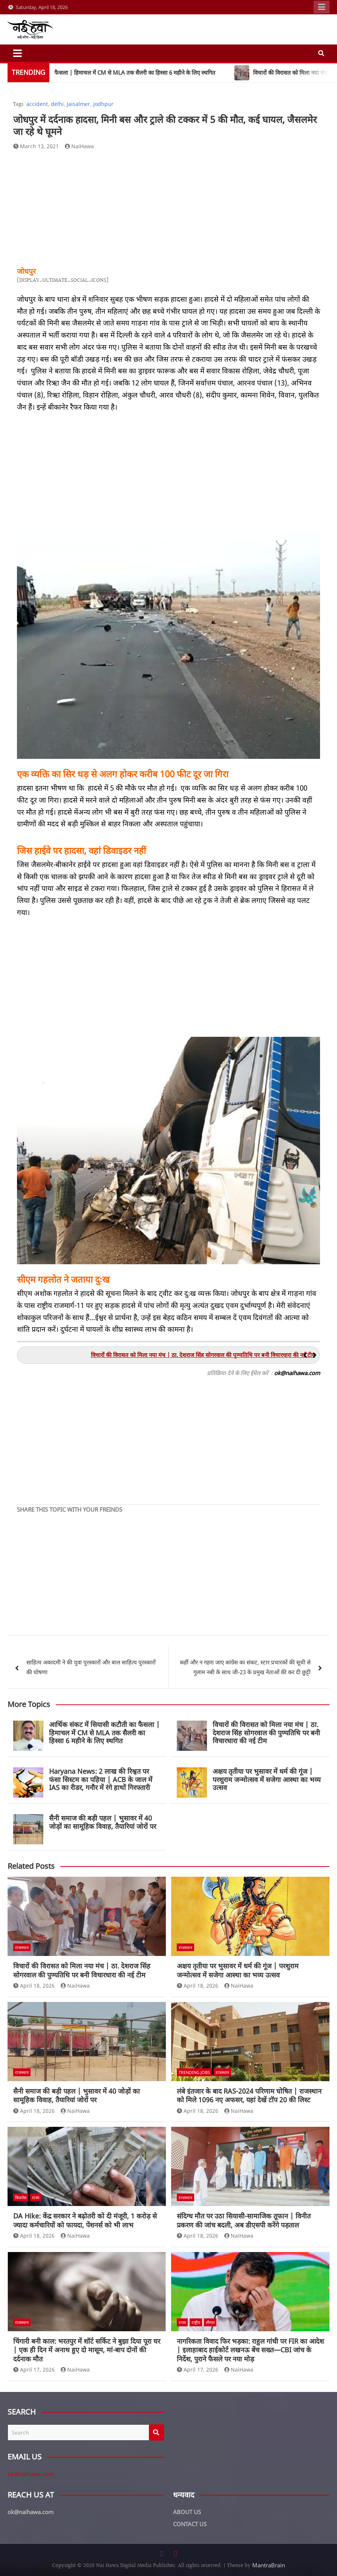  I want to click on अक्षय तृतीया पर भुसावर में धर्म की गूंज | परशुराम जन्मोत्सव में सजेगा आस्था का भव्य उत्सव, so click(267, 1779).